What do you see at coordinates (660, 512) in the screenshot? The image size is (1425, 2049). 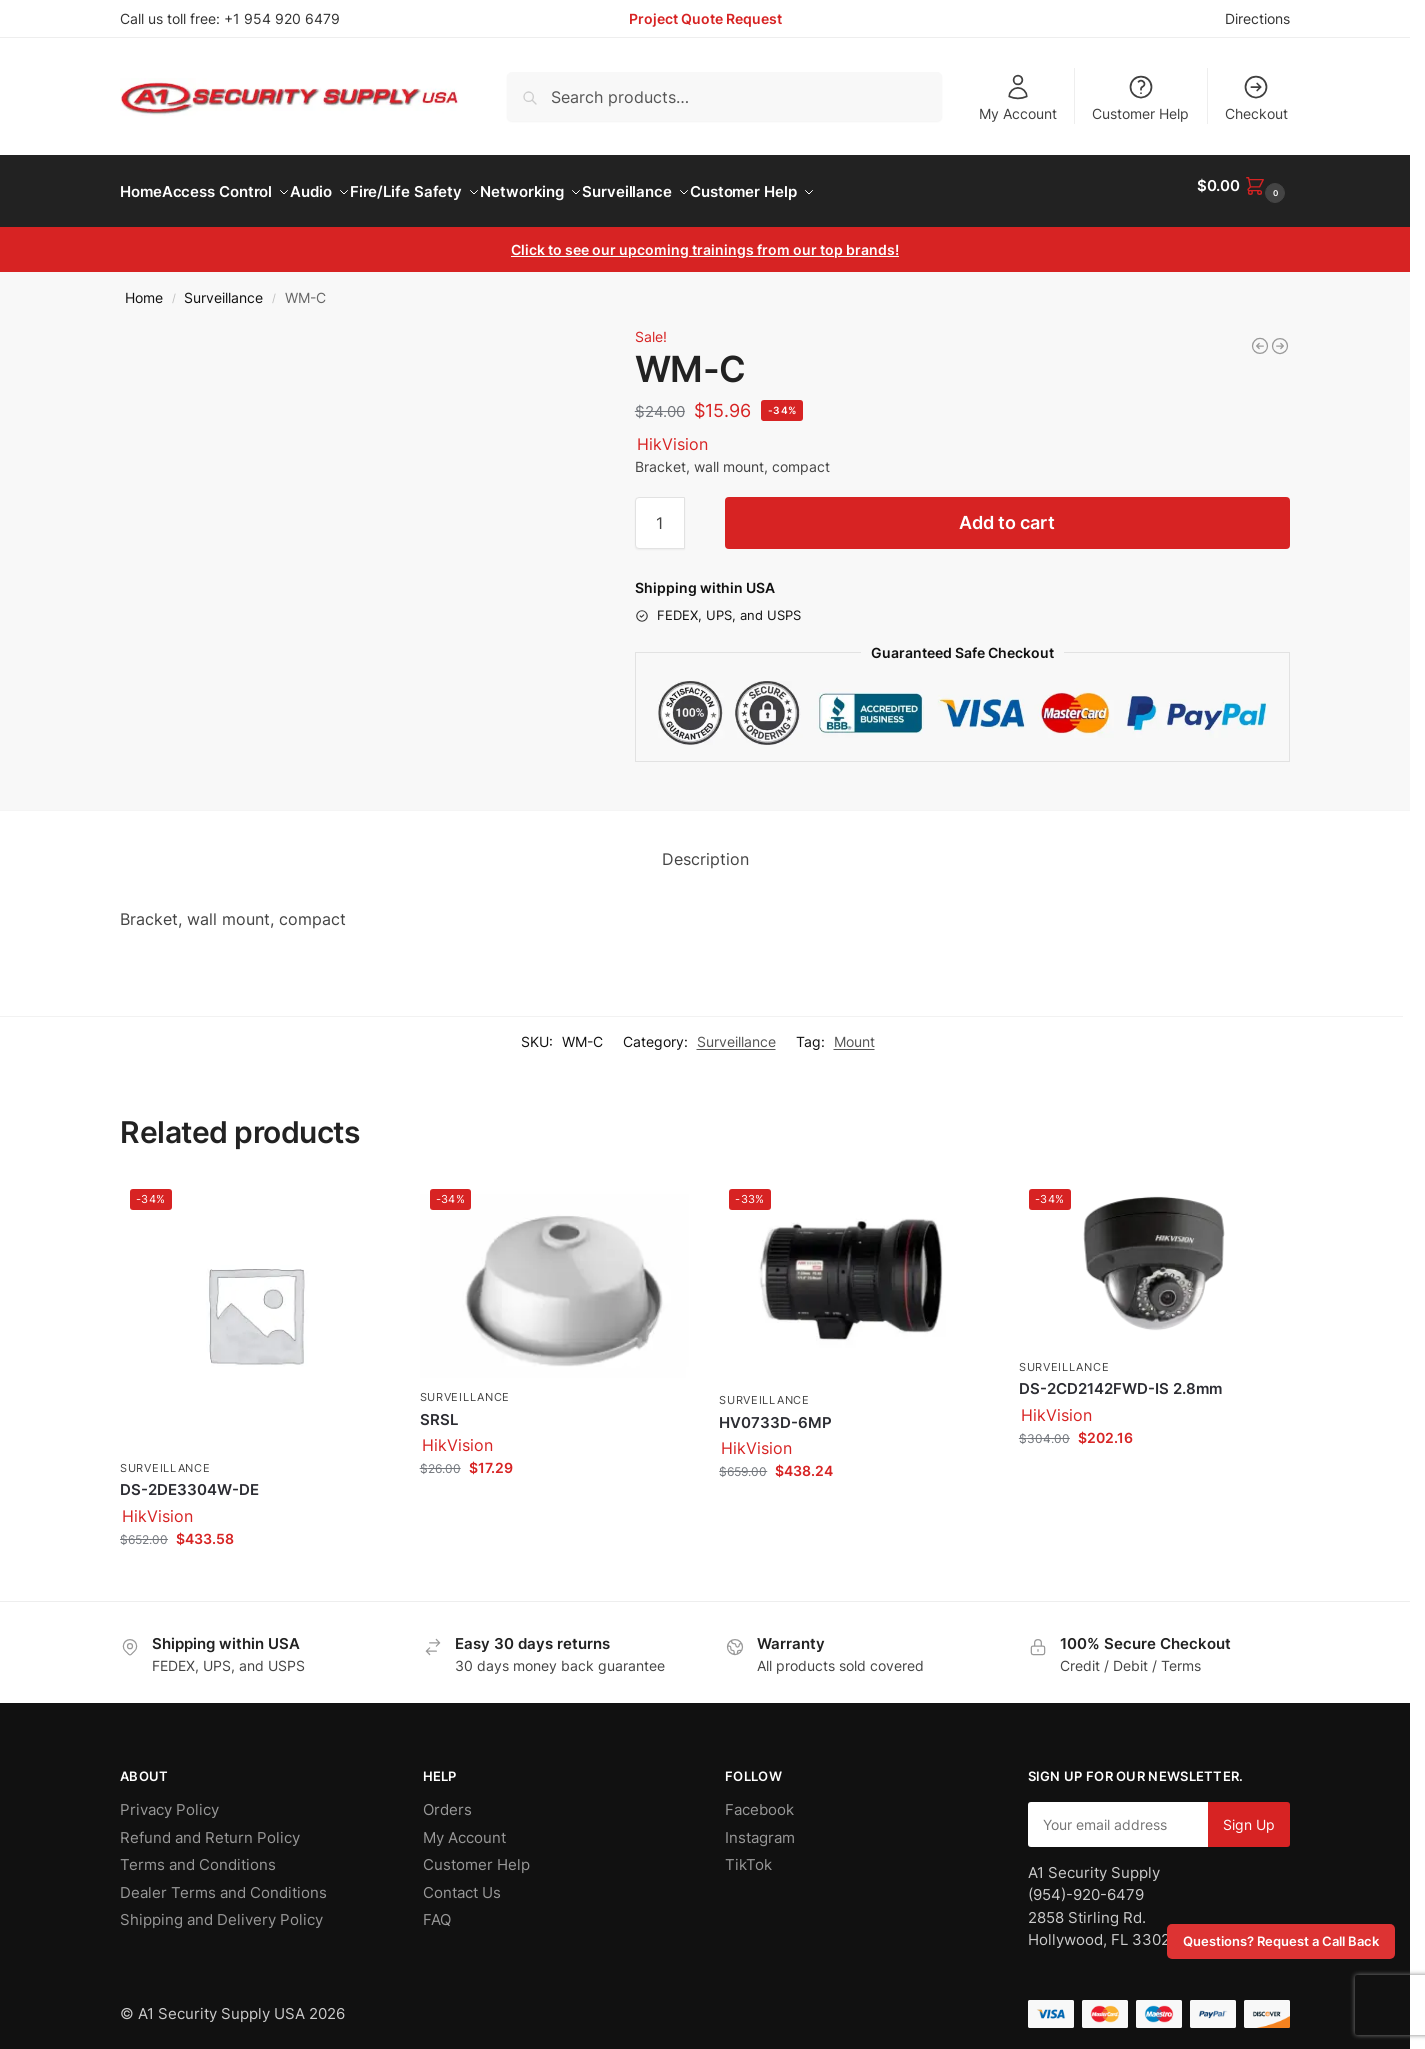 I see `[Product quantity]` at bounding box center [660, 512].